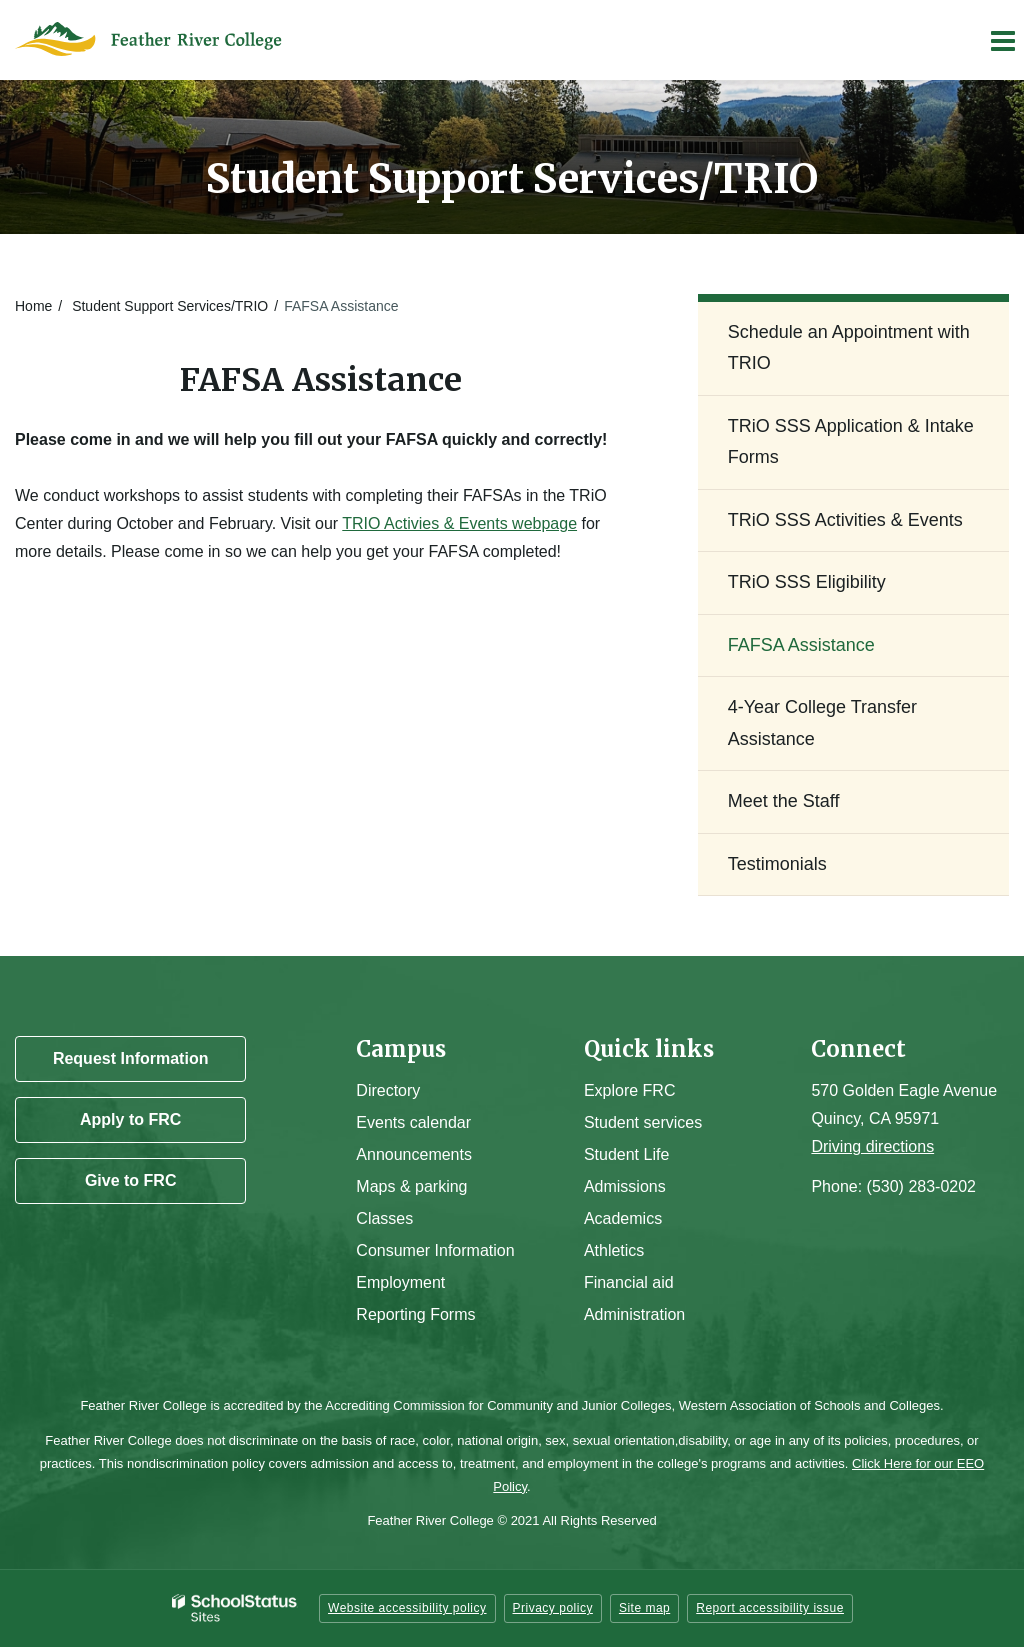 This screenshot has height=1647, width=1024. I want to click on Testimonials, so click(777, 864).